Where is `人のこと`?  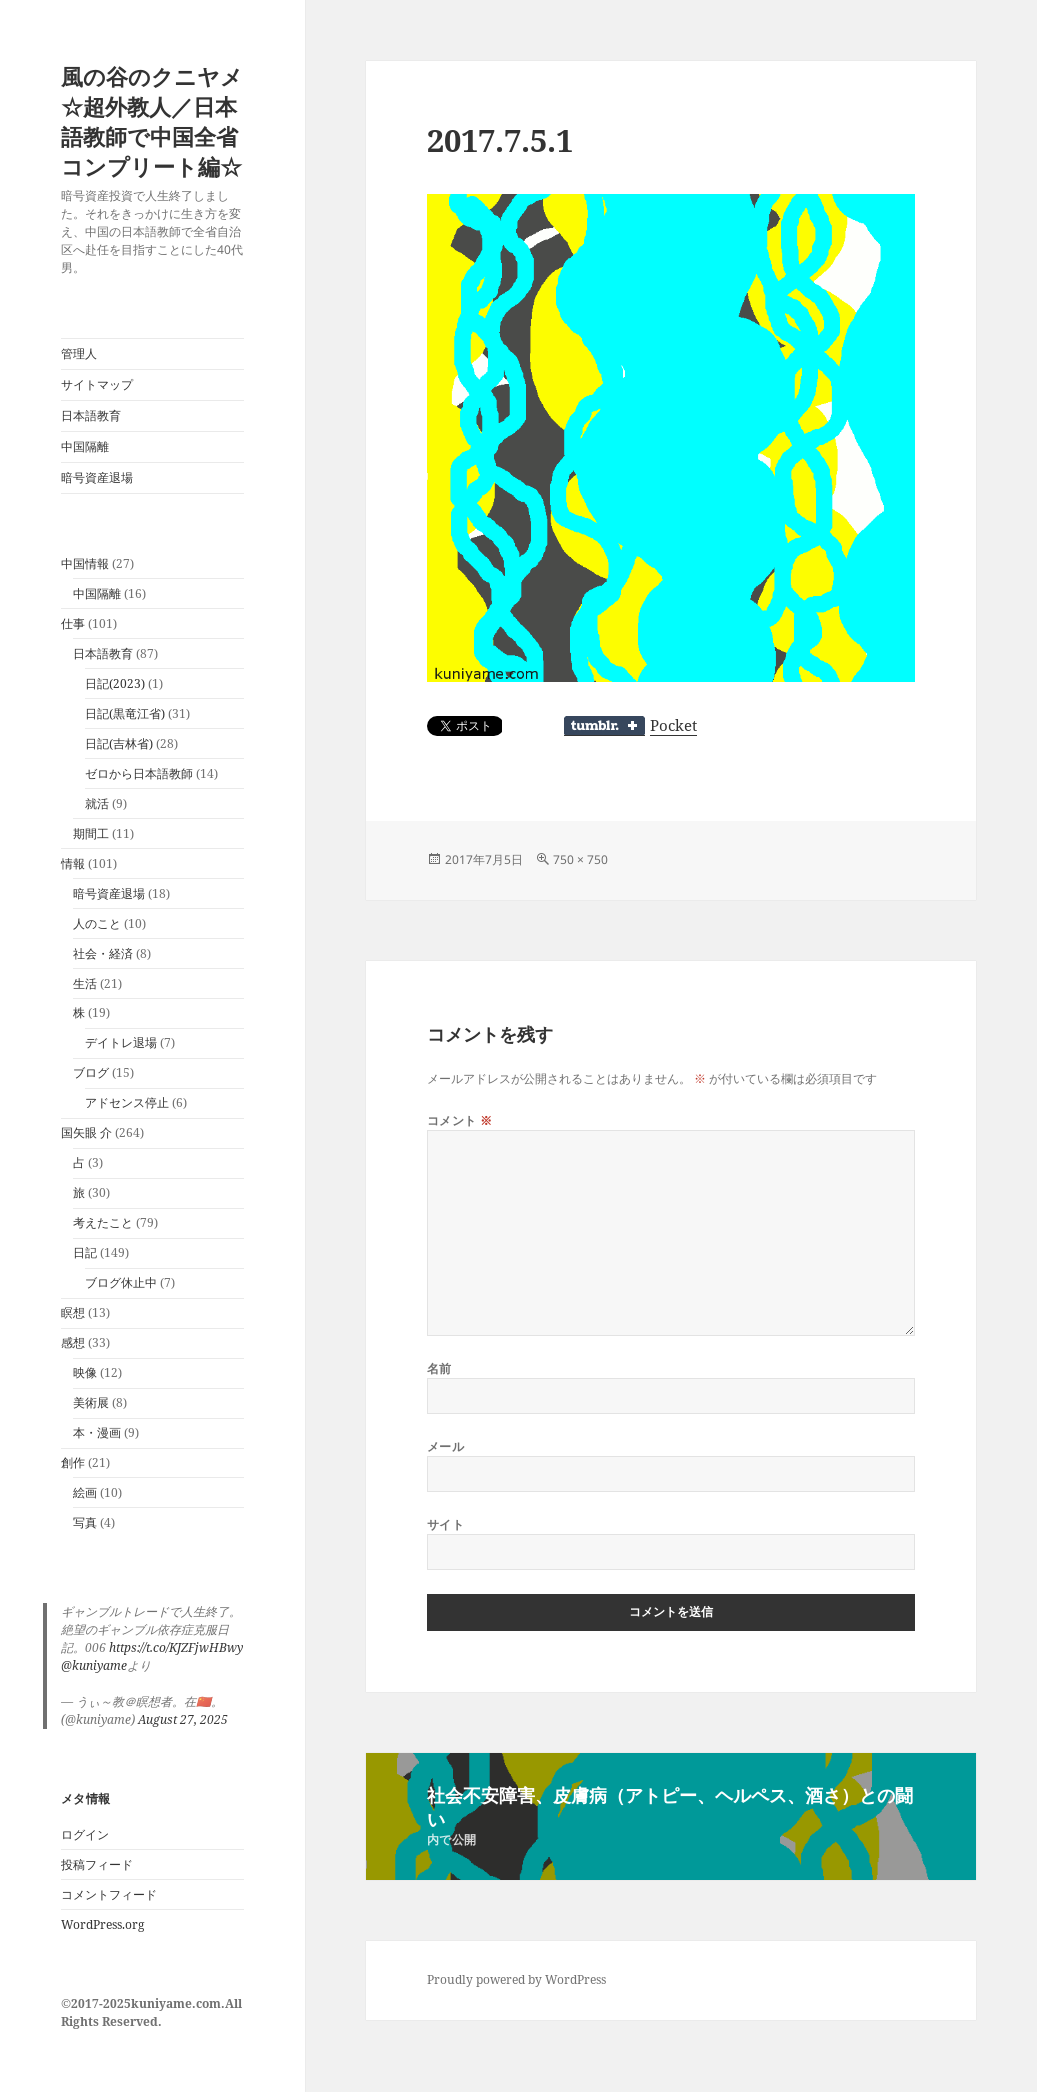
人のこと is located at coordinates (97, 923).